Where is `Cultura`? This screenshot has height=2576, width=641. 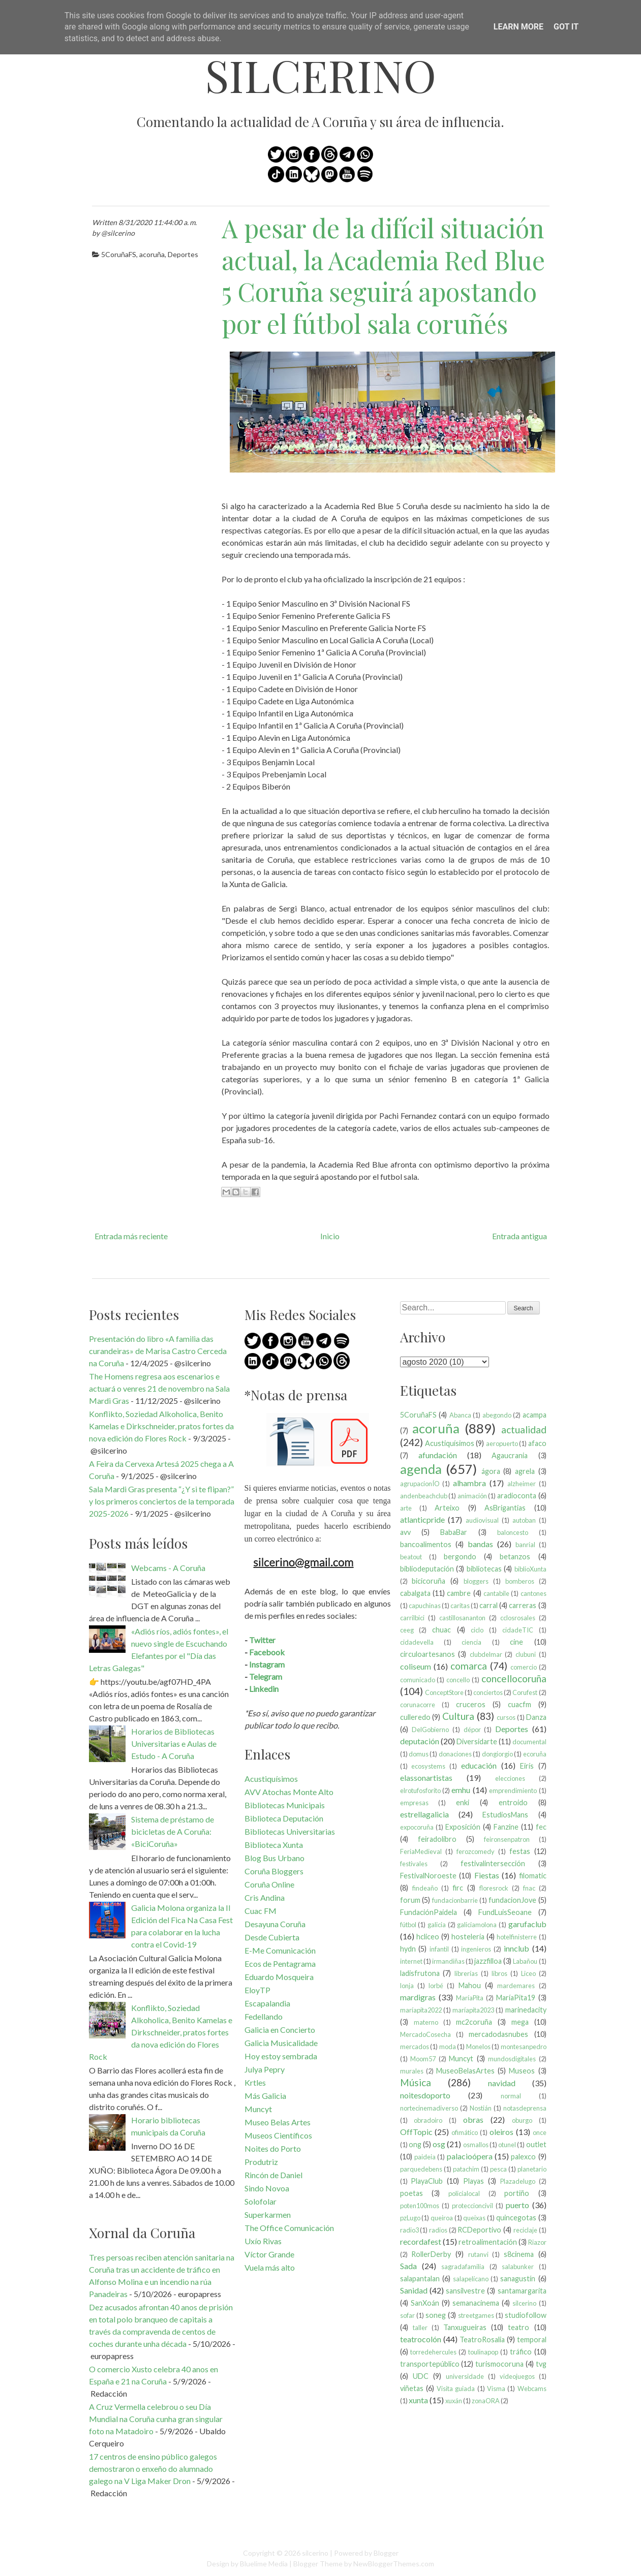 Cultura is located at coordinates (458, 1716).